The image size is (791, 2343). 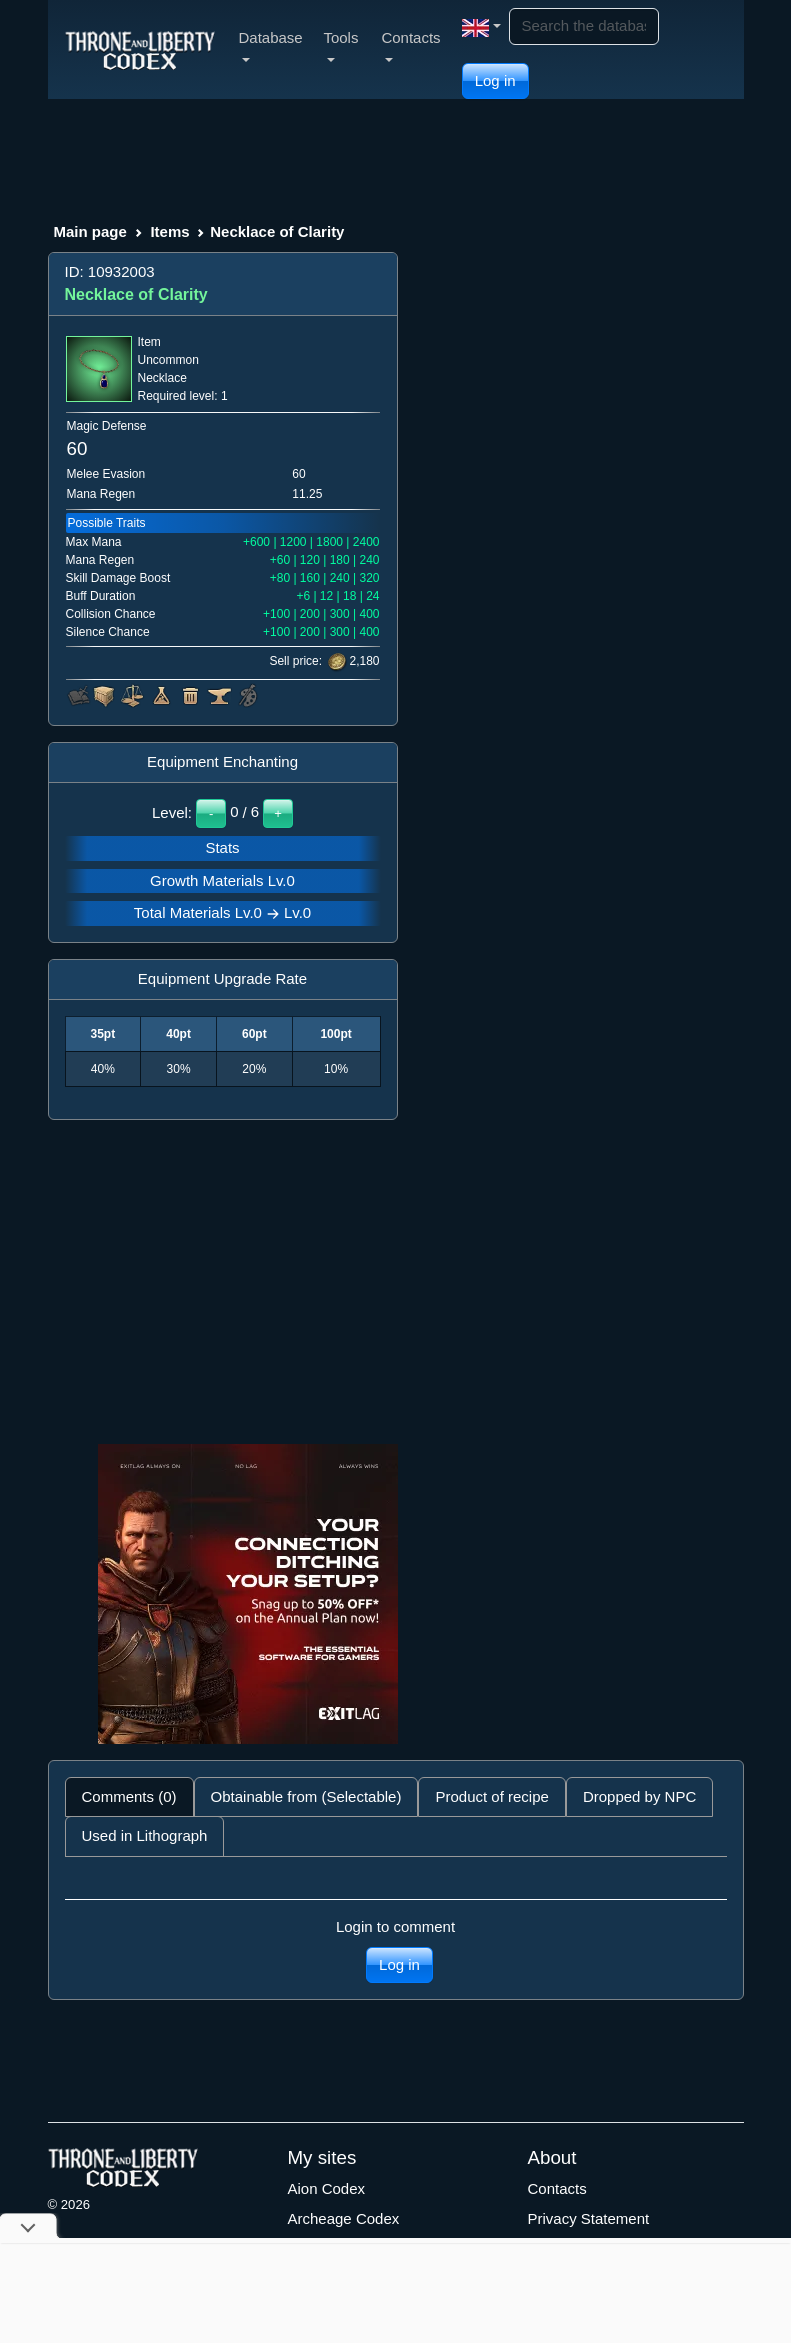 I want to click on [Index], so click(x=140, y=49).